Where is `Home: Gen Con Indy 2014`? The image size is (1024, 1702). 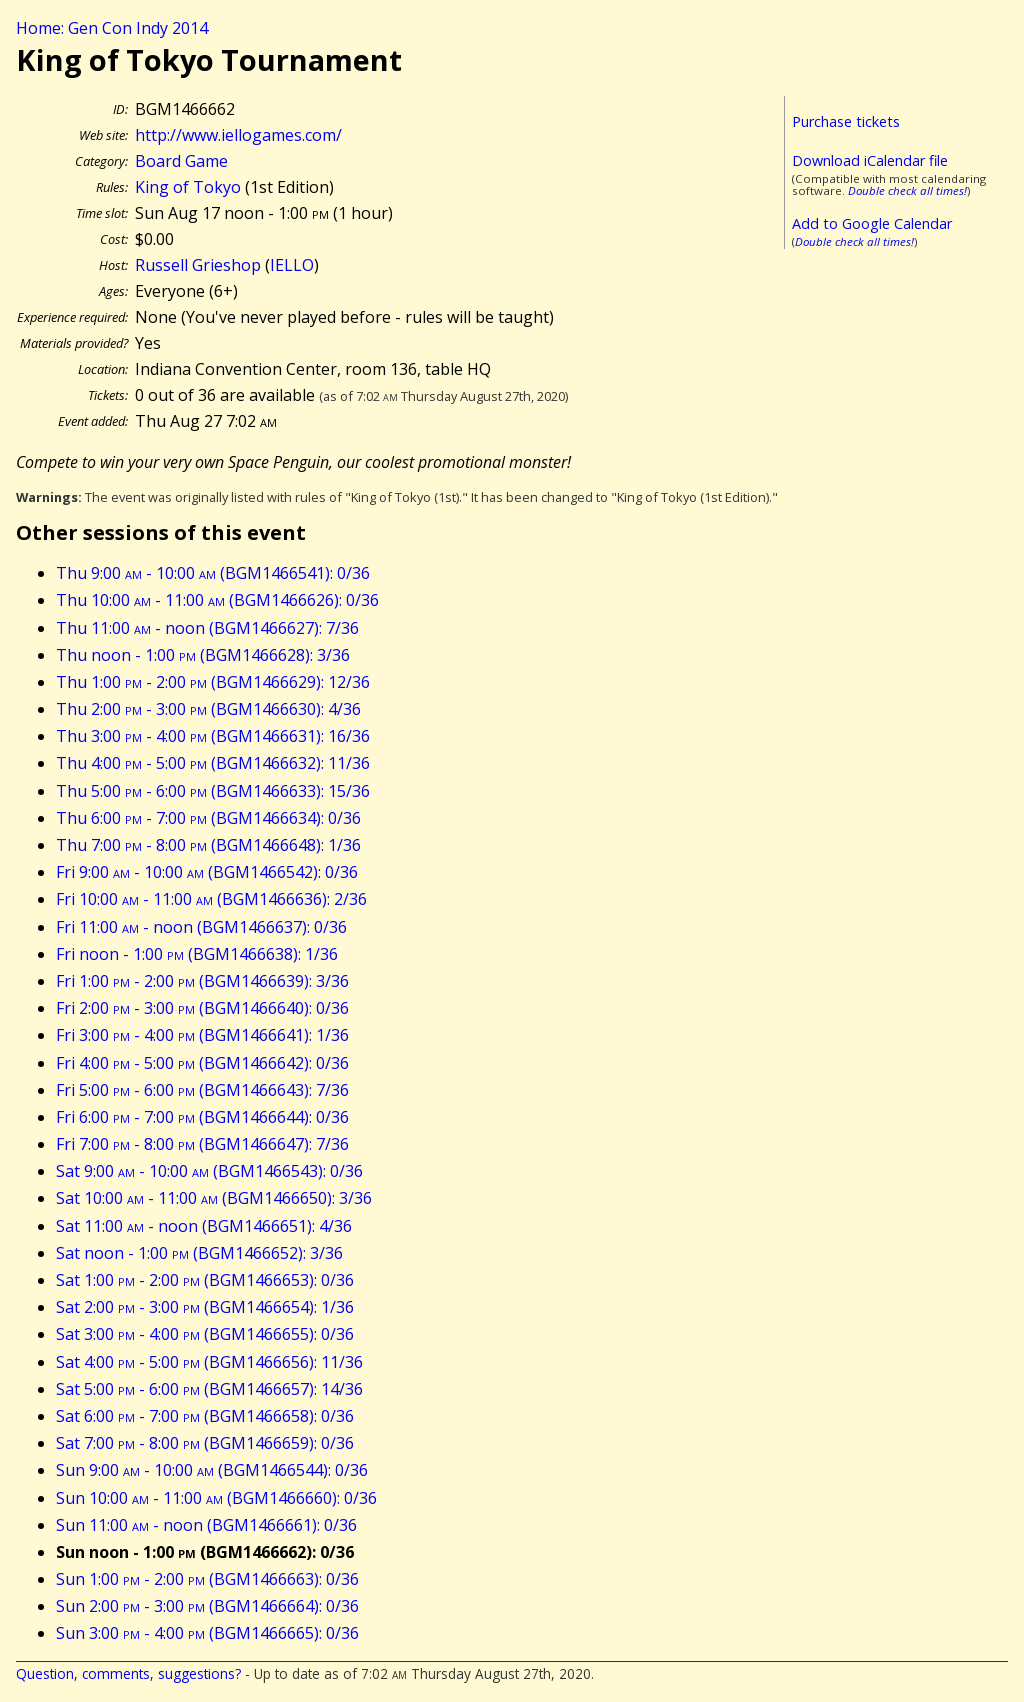
Home: Gen Con Indy 2014 is located at coordinates (112, 28).